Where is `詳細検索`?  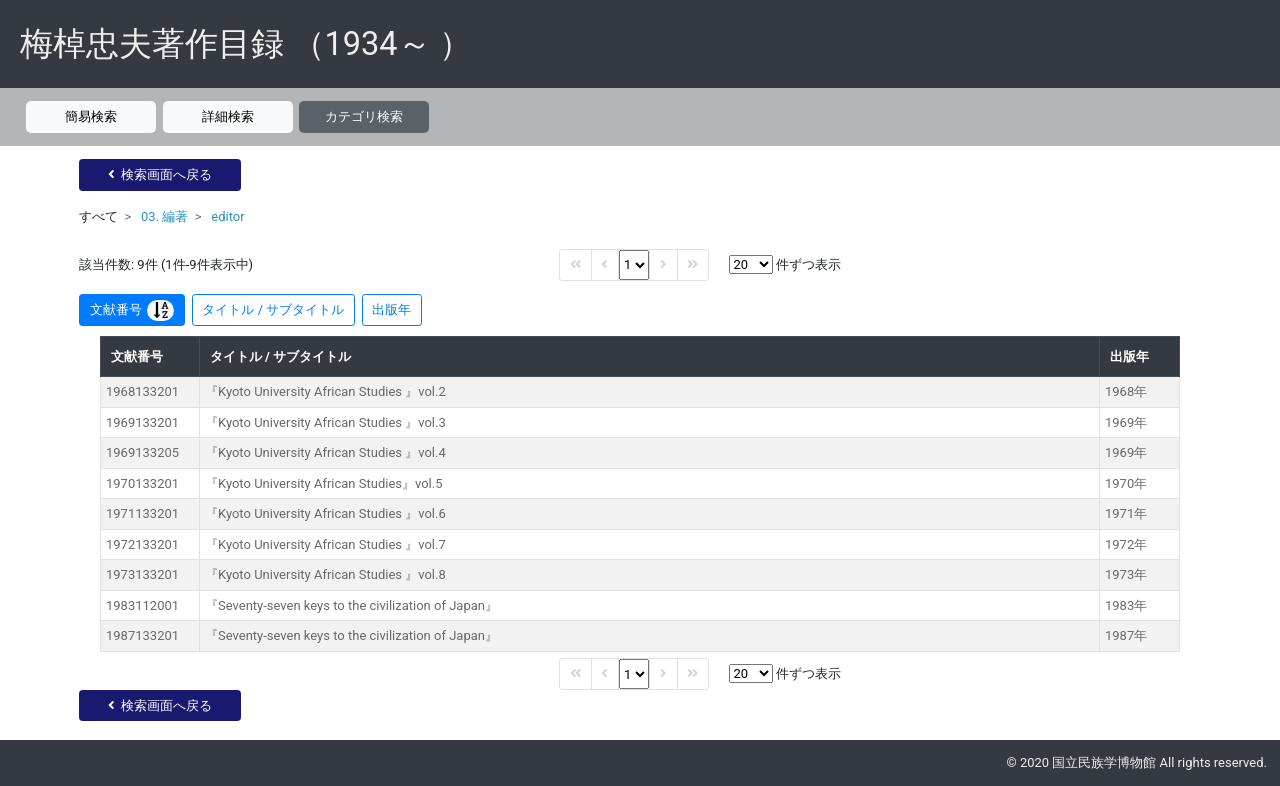
詳細検索 is located at coordinates (228, 116).